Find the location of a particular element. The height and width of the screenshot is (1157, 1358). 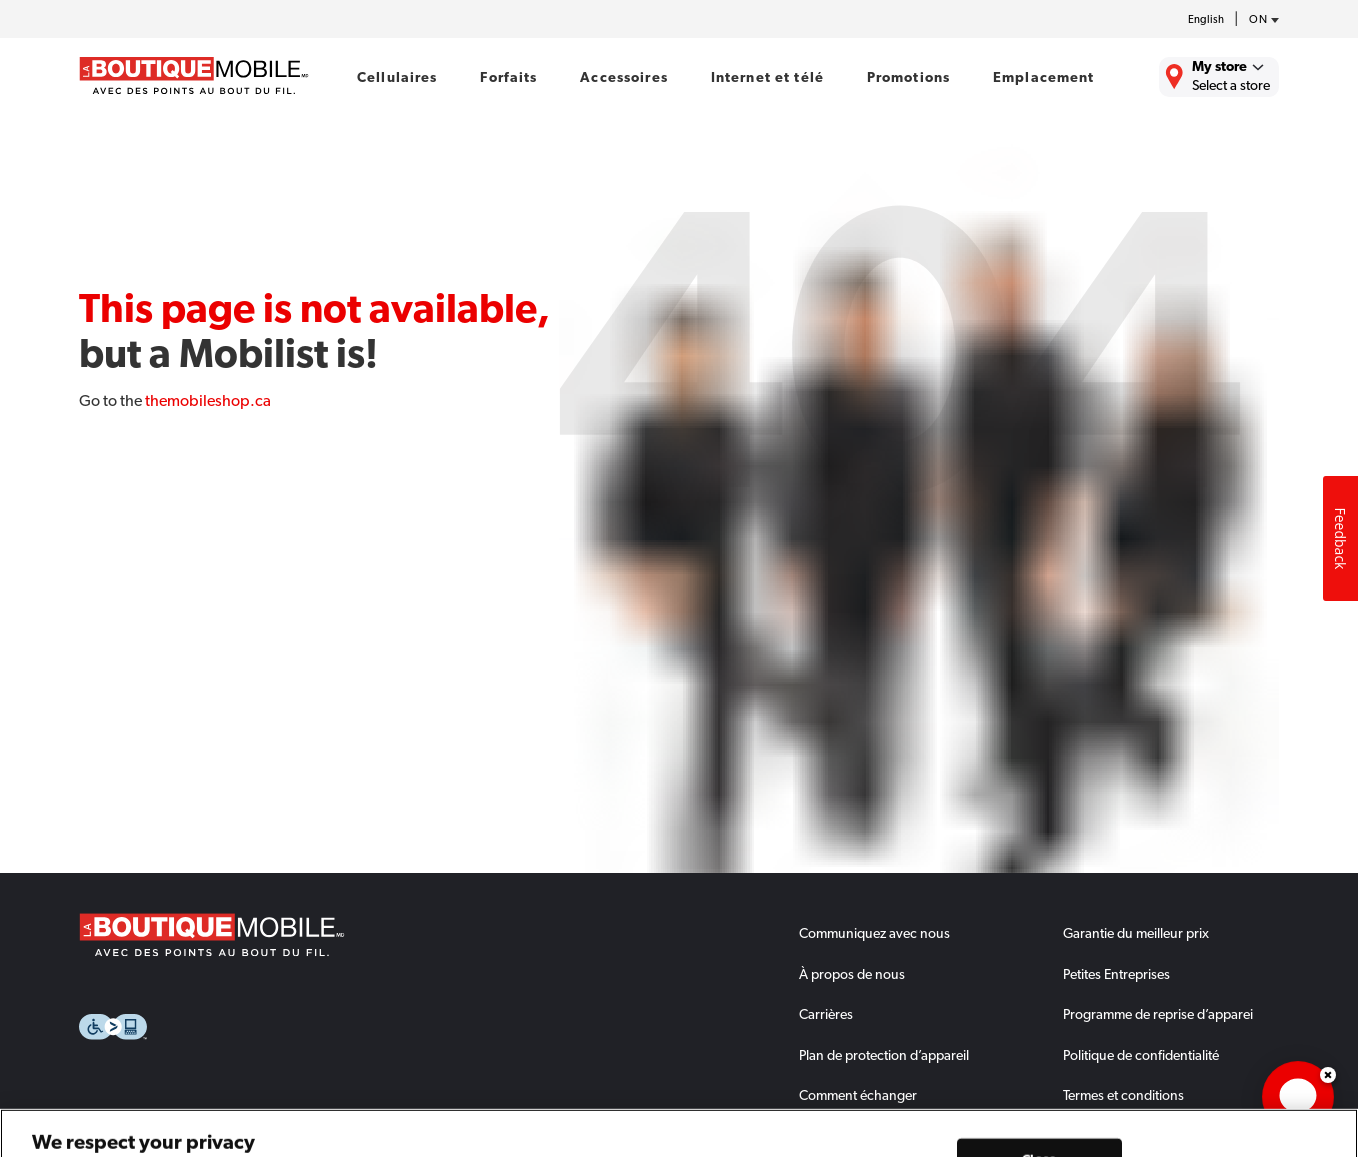

Garantie du meilleur prix is located at coordinates (1136, 933).